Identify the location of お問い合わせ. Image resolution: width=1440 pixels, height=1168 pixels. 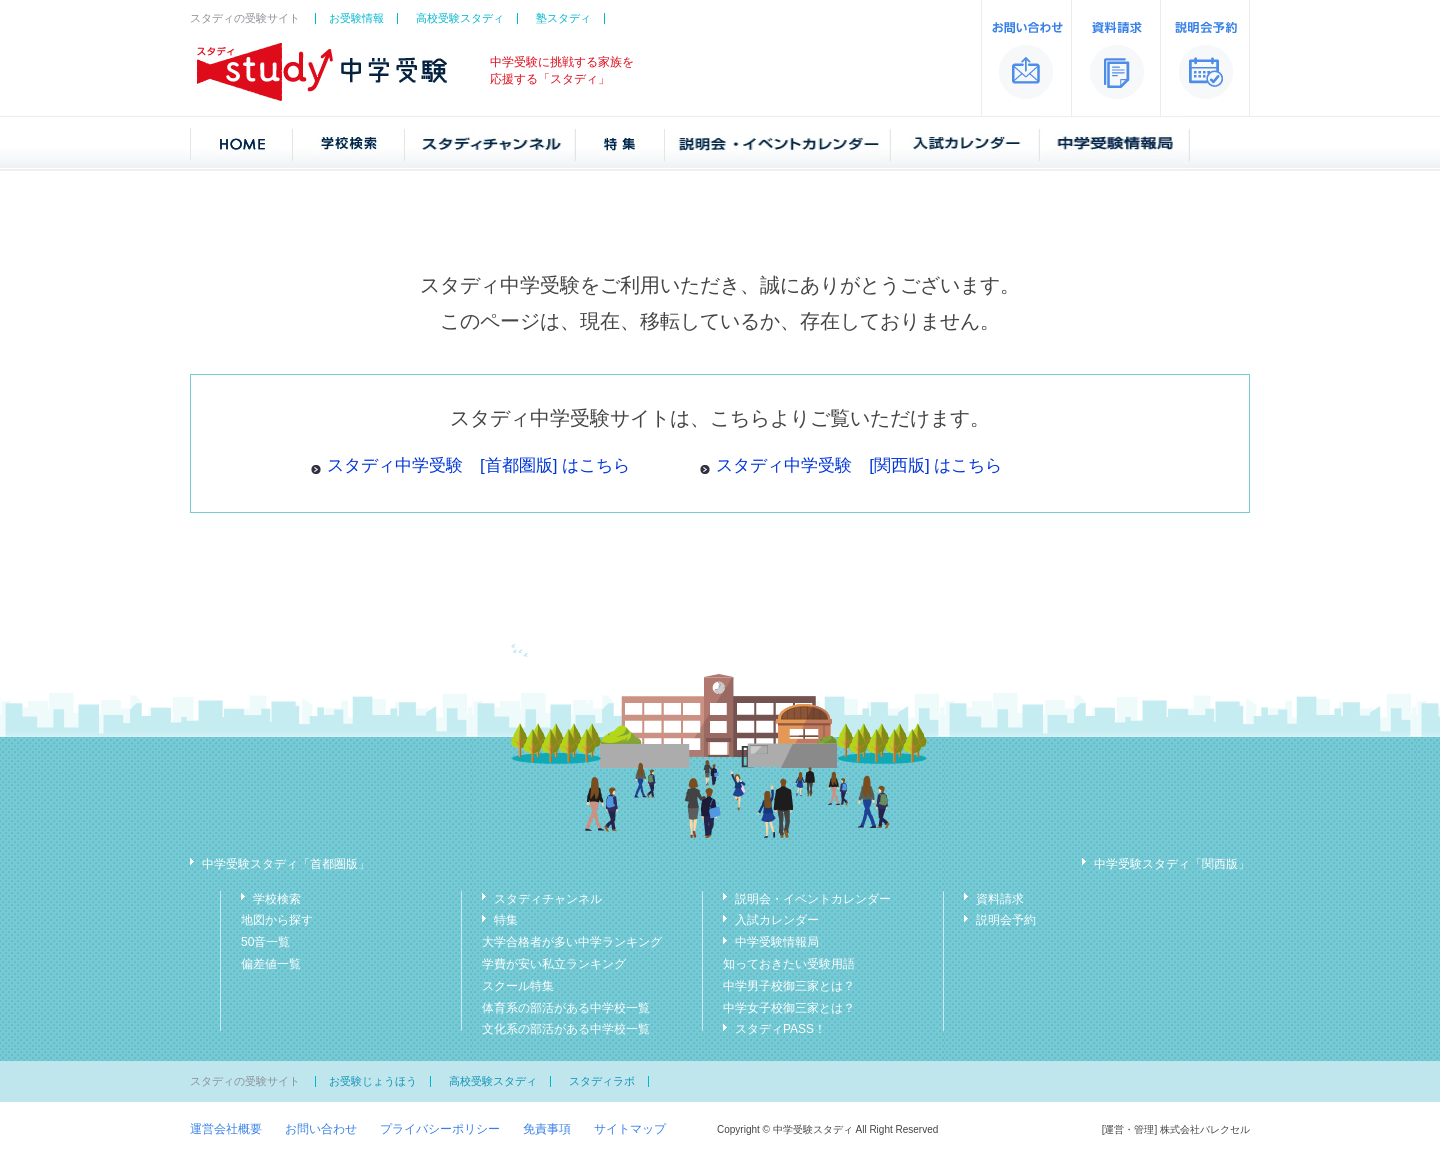
(321, 1129).